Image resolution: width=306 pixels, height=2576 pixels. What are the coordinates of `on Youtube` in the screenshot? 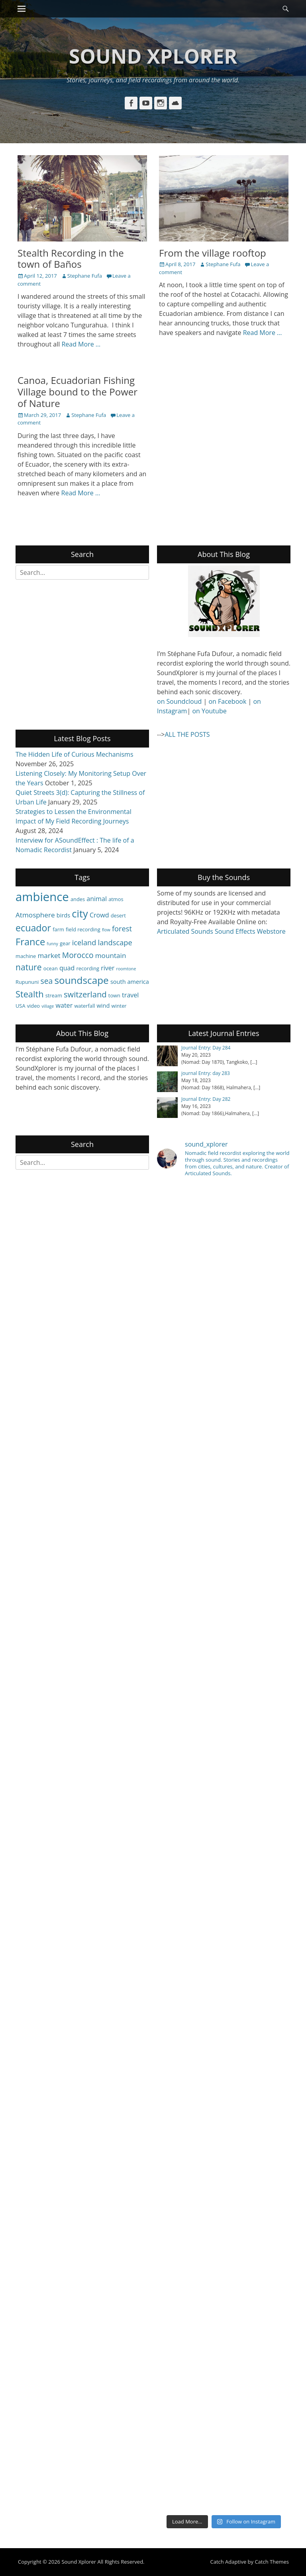 It's located at (209, 711).